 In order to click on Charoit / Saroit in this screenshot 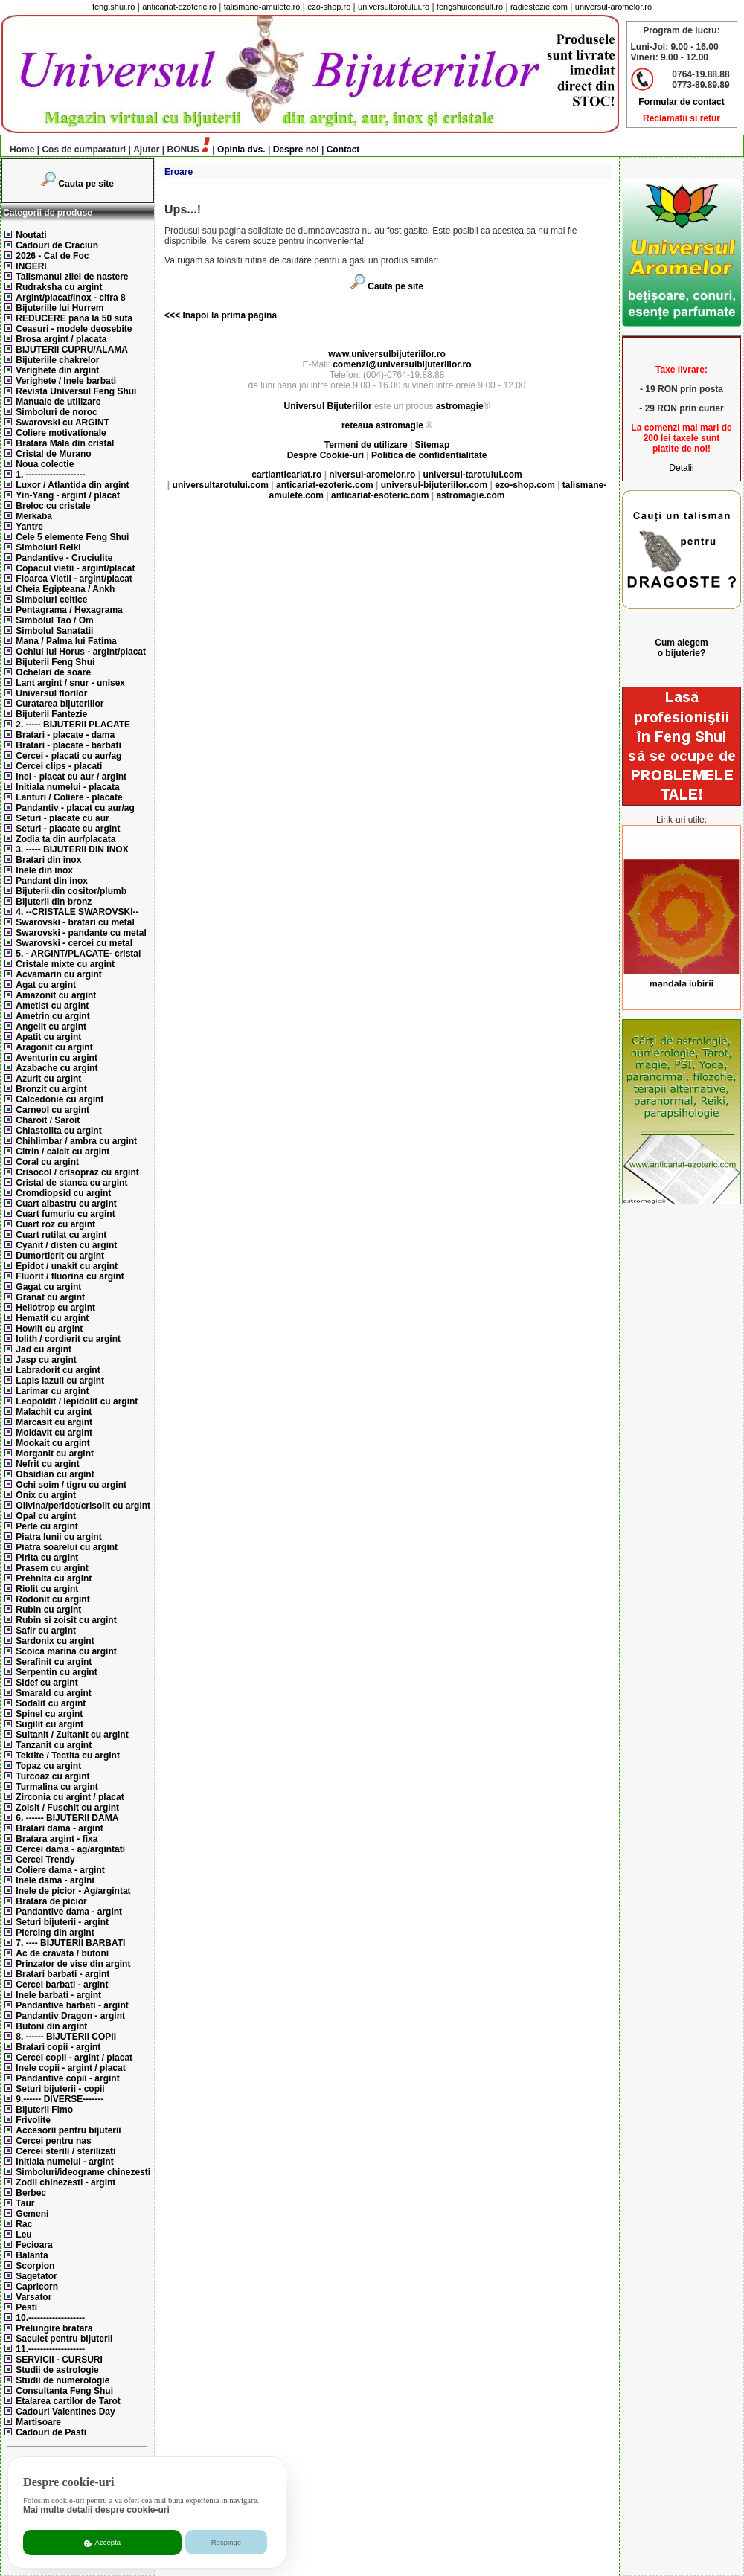, I will do `click(48, 1120)`.